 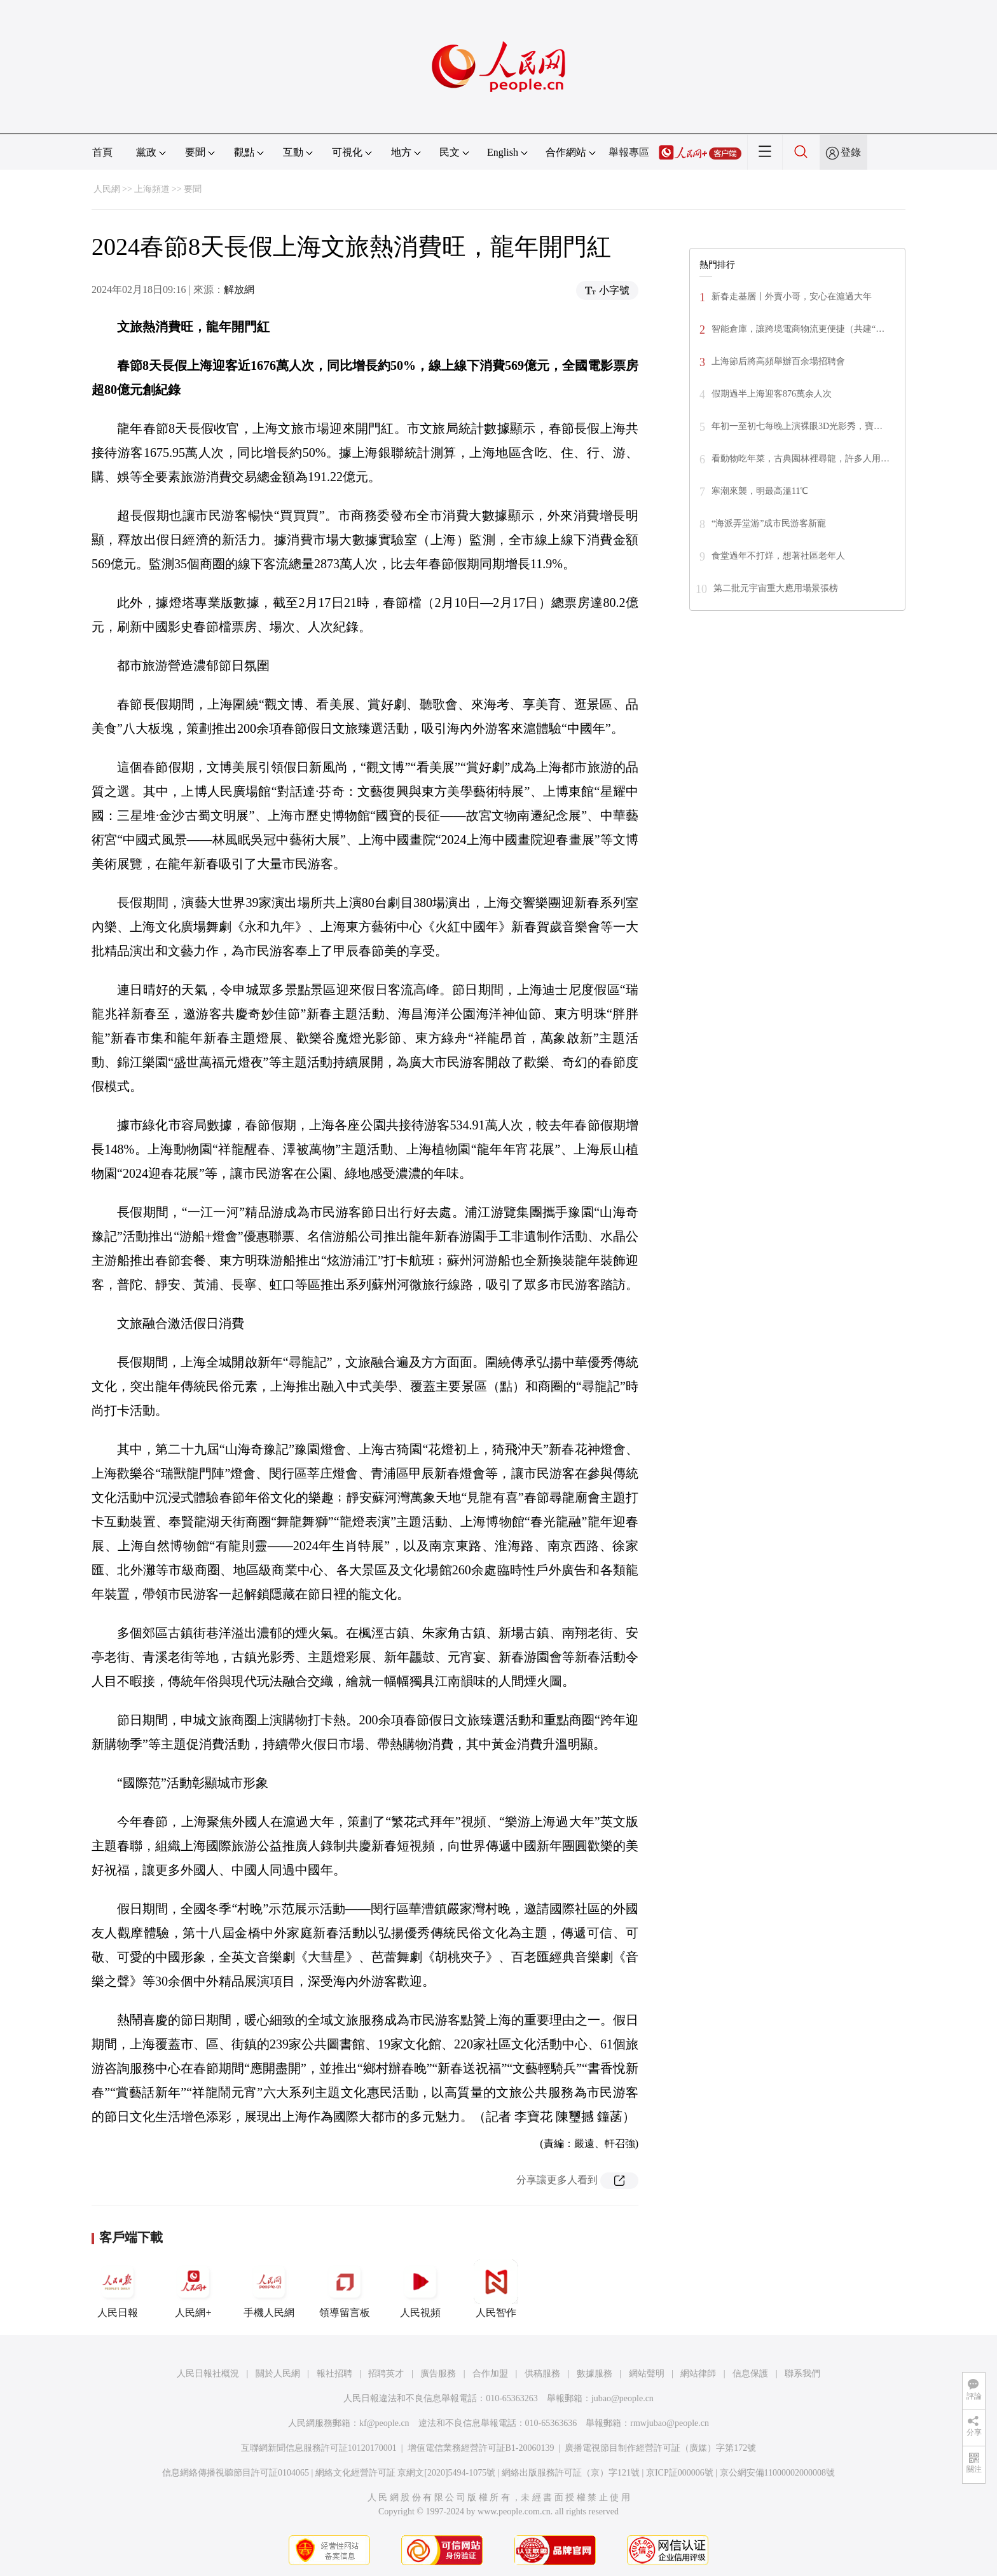 I want to click on 增值電信業務經營許可証B1-20060139, so click(x=481, y=2448).